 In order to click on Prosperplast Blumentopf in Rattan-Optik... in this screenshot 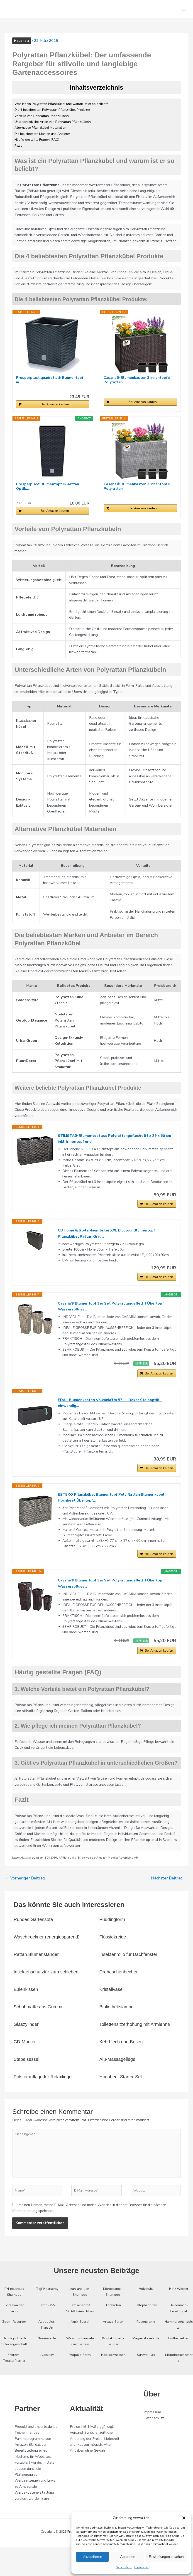, I will do `click(48, 486)`.